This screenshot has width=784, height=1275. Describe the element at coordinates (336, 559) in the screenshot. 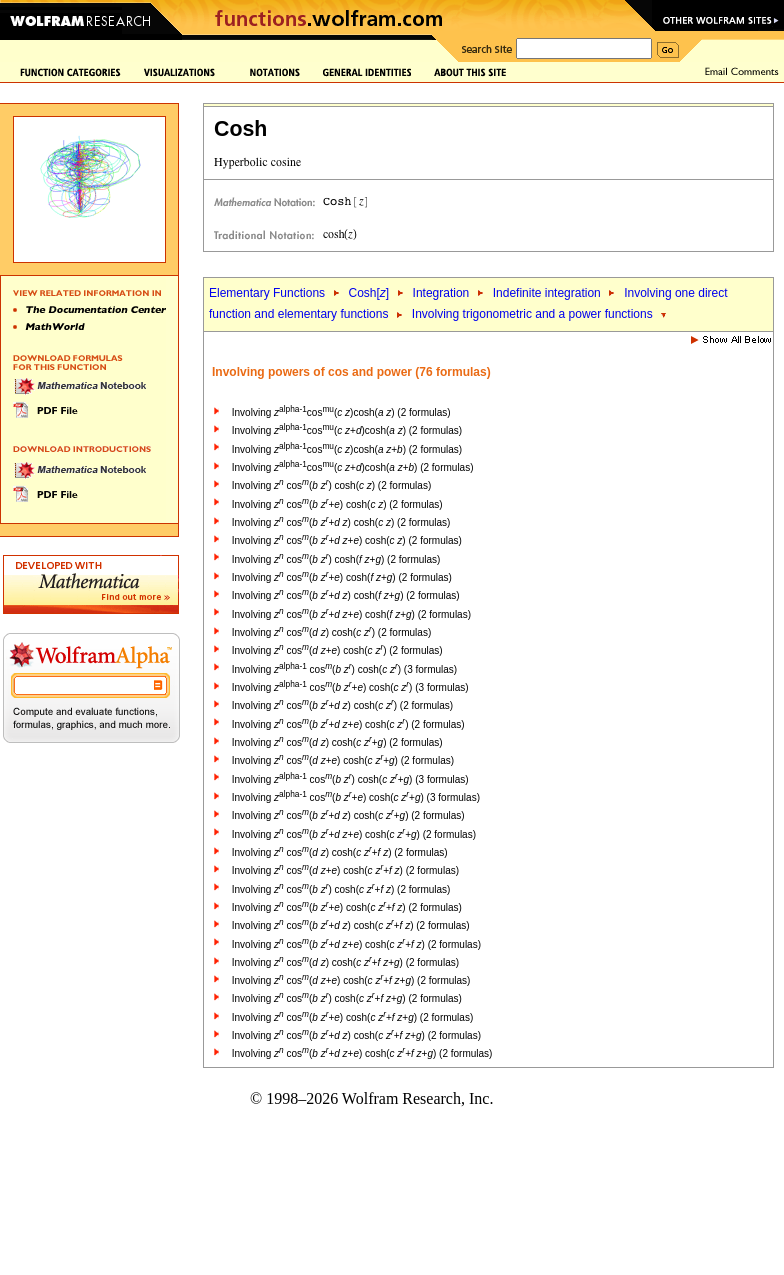

I see `Involving cos( ) cosh( +) (2 formulas)` at that location.